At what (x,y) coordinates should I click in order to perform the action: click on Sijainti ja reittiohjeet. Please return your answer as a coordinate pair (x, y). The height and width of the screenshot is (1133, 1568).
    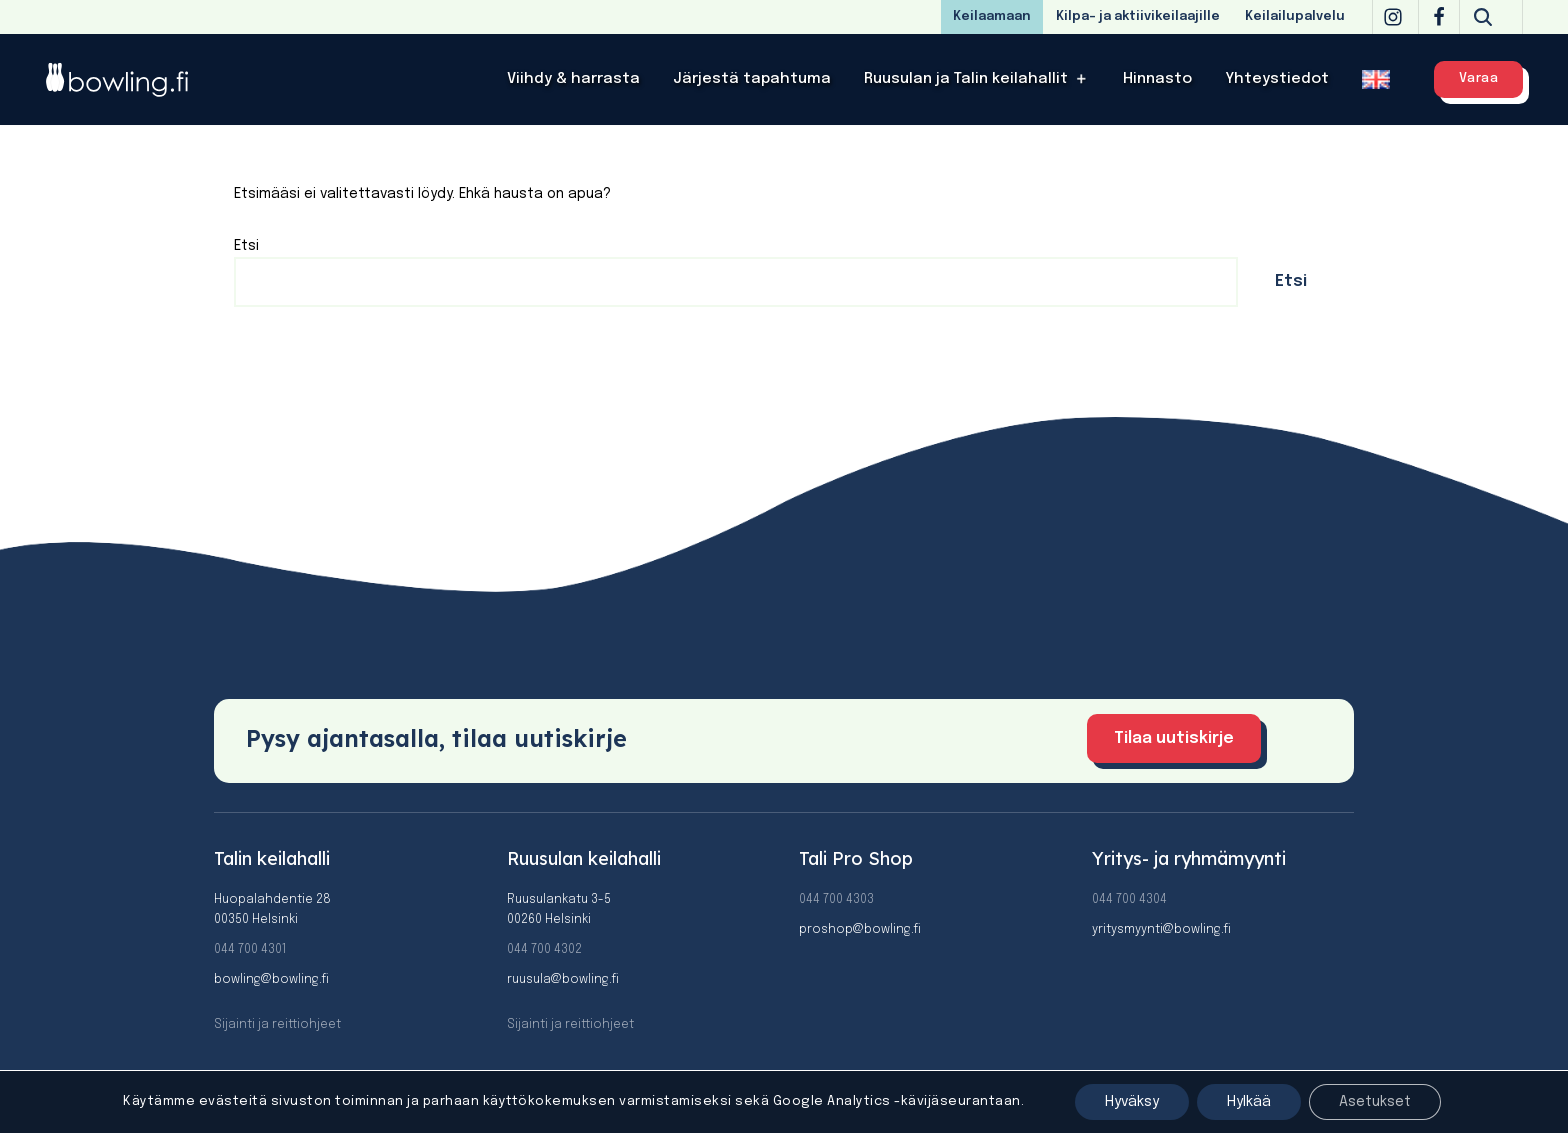
    Looking at the image, I should click on (277, 1025).